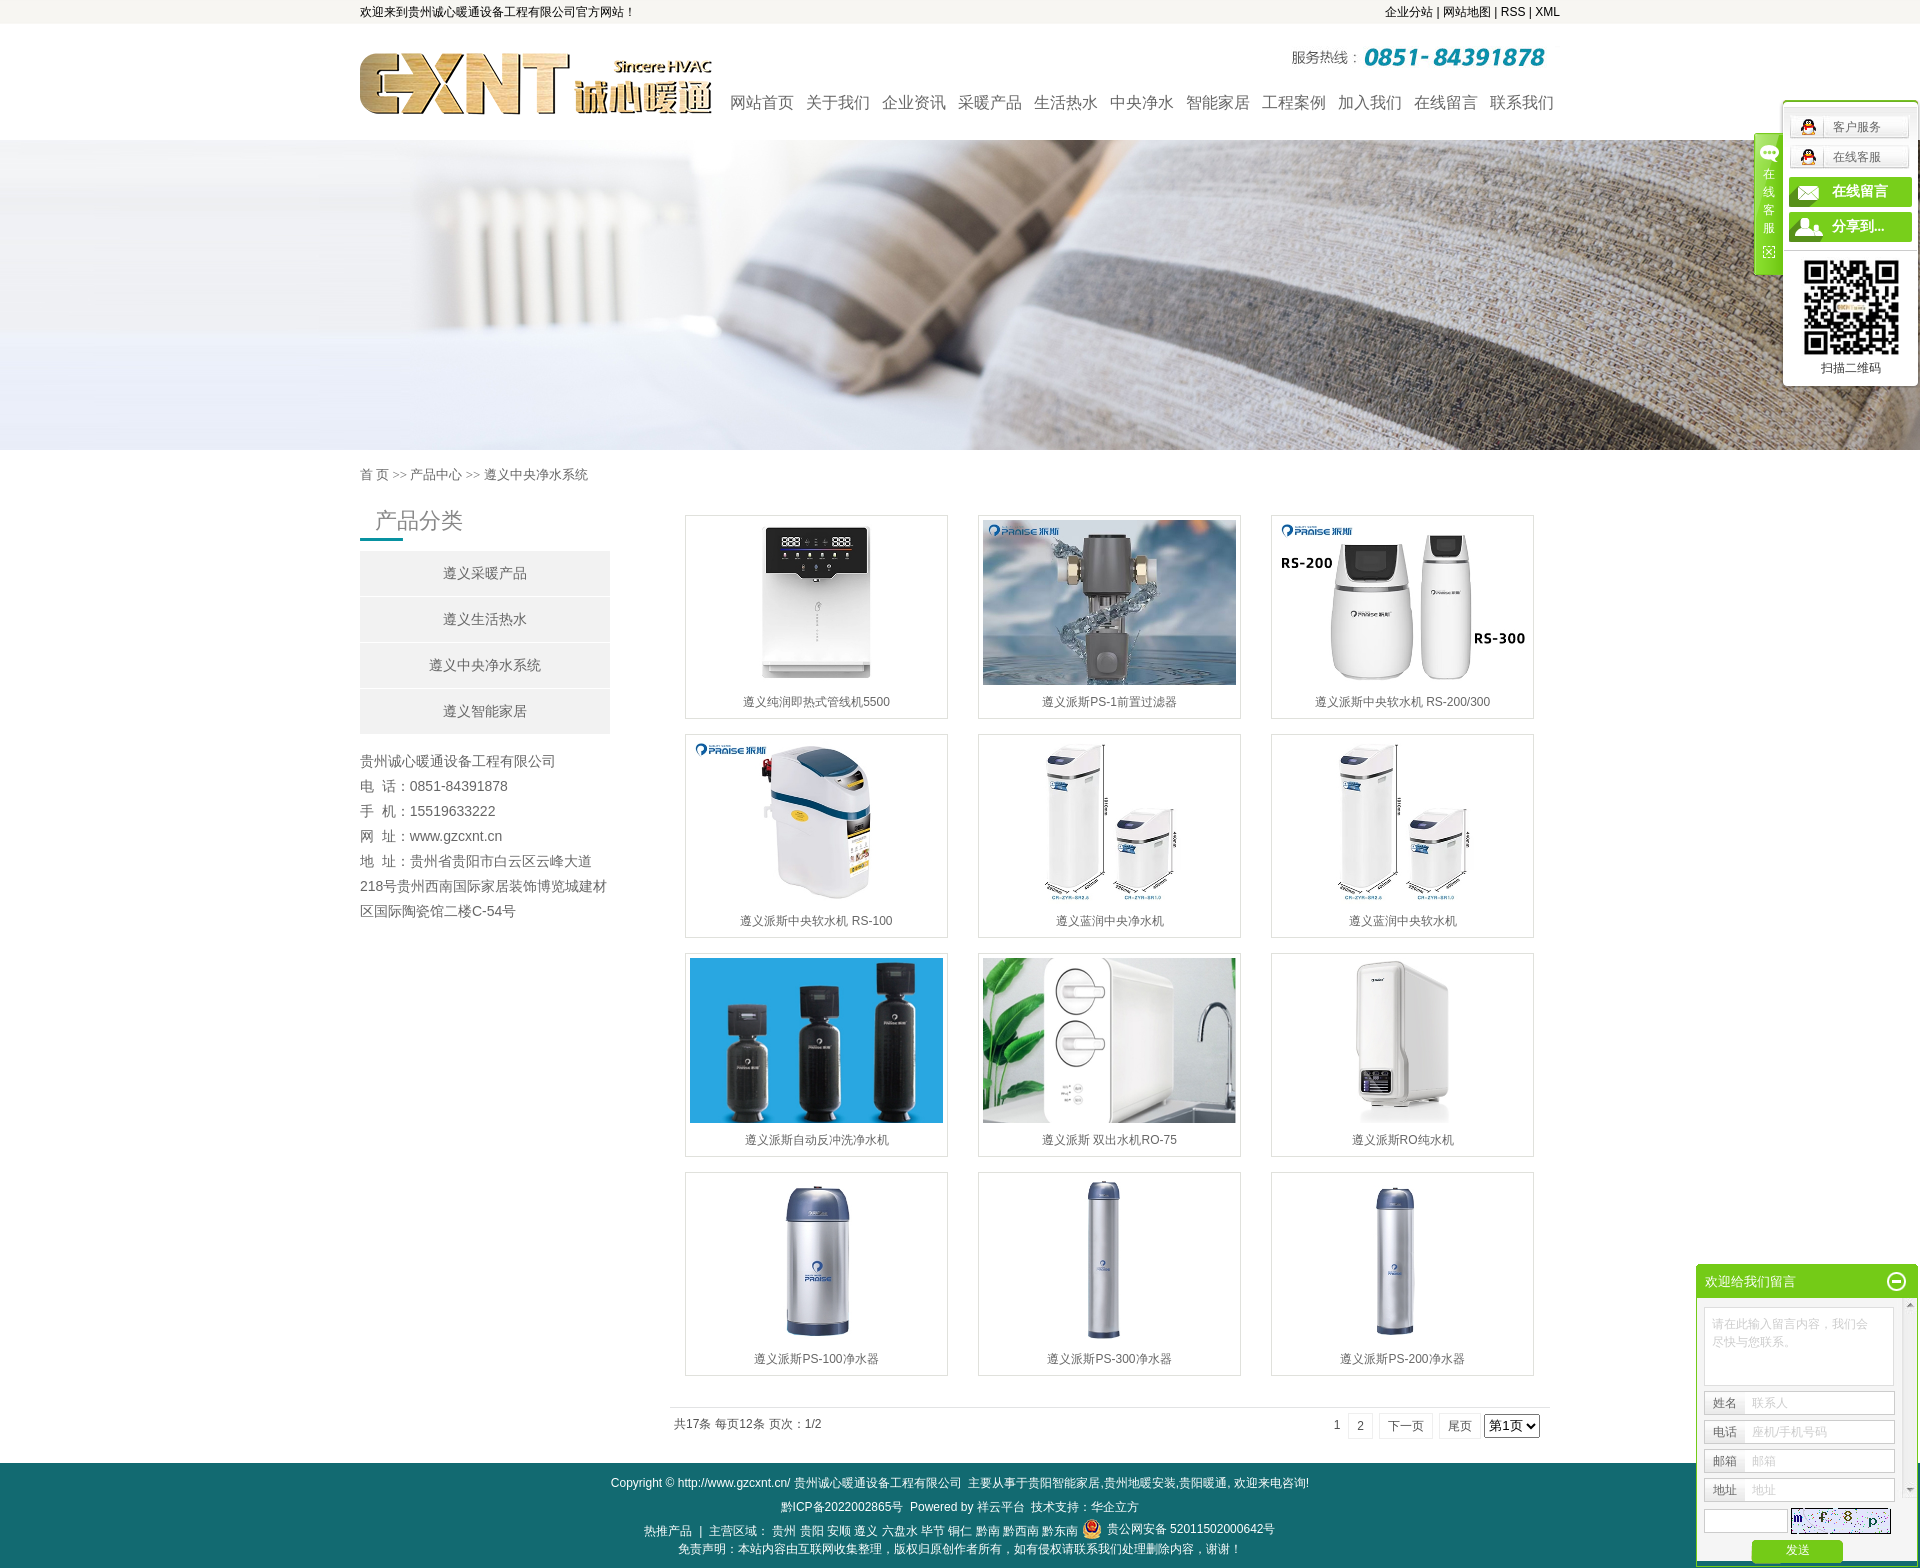 This screenshot has width=1920, height=1568. What do you see at coordinates (1294, 102) in the screenshot?
I see `工程案例` at bounding box center [1294, 102].